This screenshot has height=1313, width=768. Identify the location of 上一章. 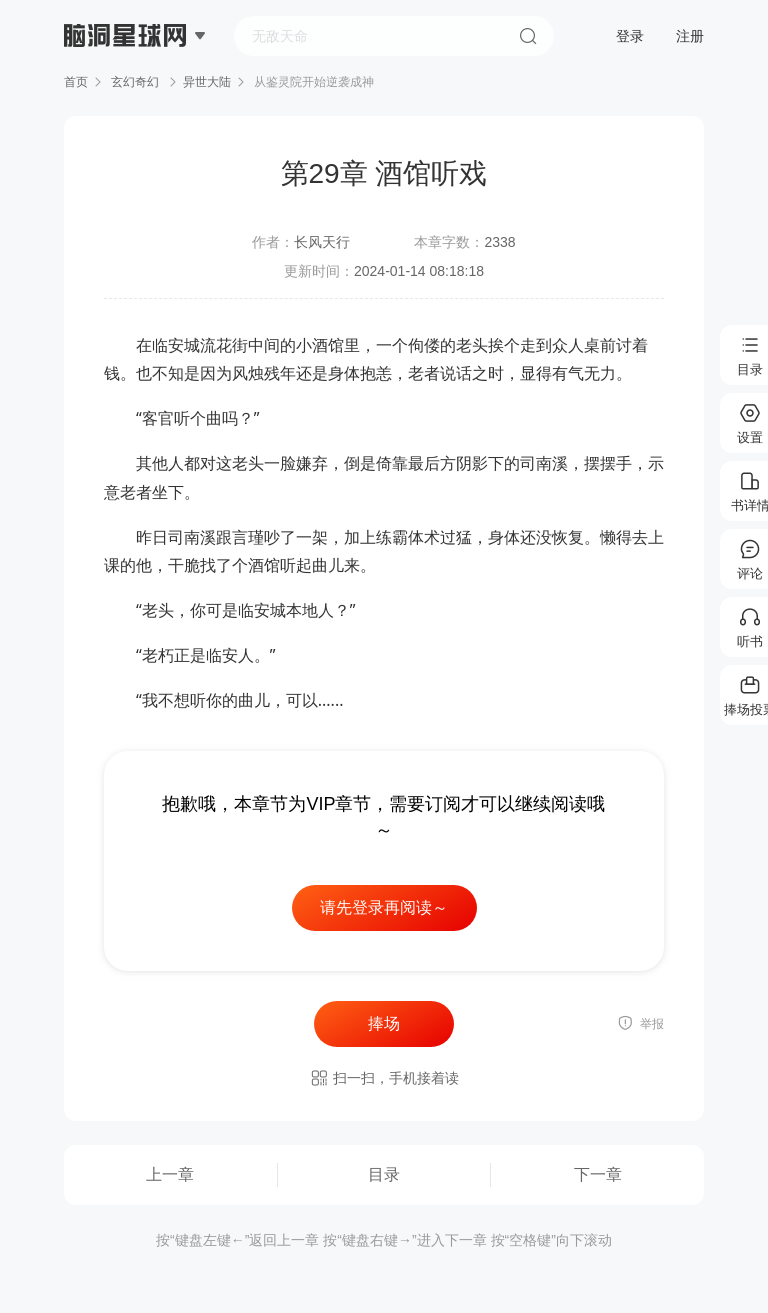
(170, 1174).